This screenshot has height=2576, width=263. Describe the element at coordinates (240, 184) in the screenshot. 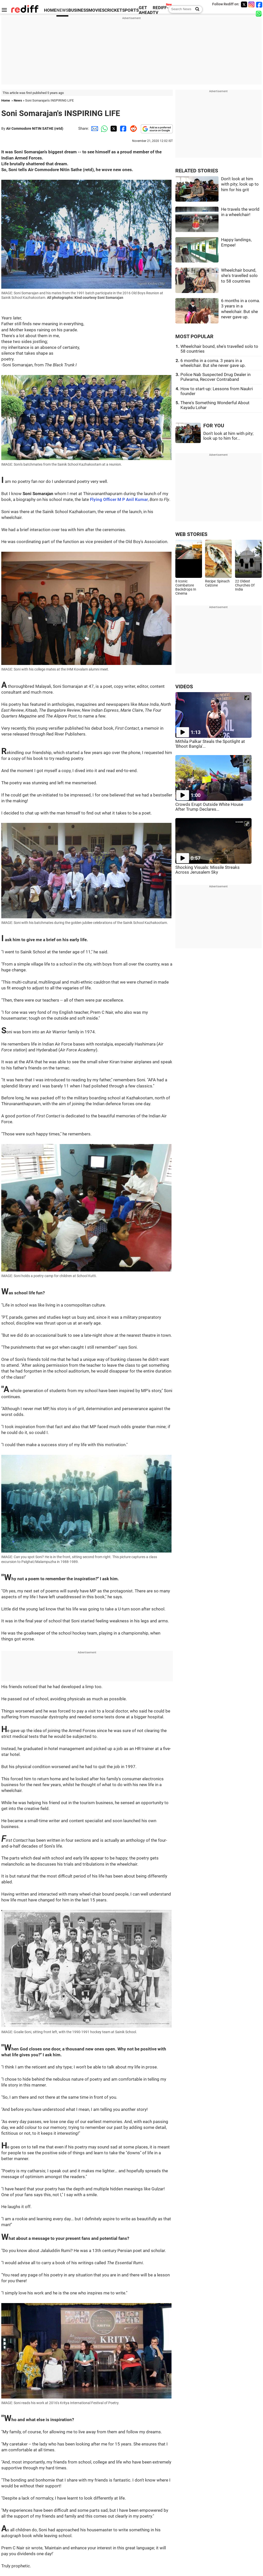

I see `Don't look at him with pity; look up to him for his grit` at that location.